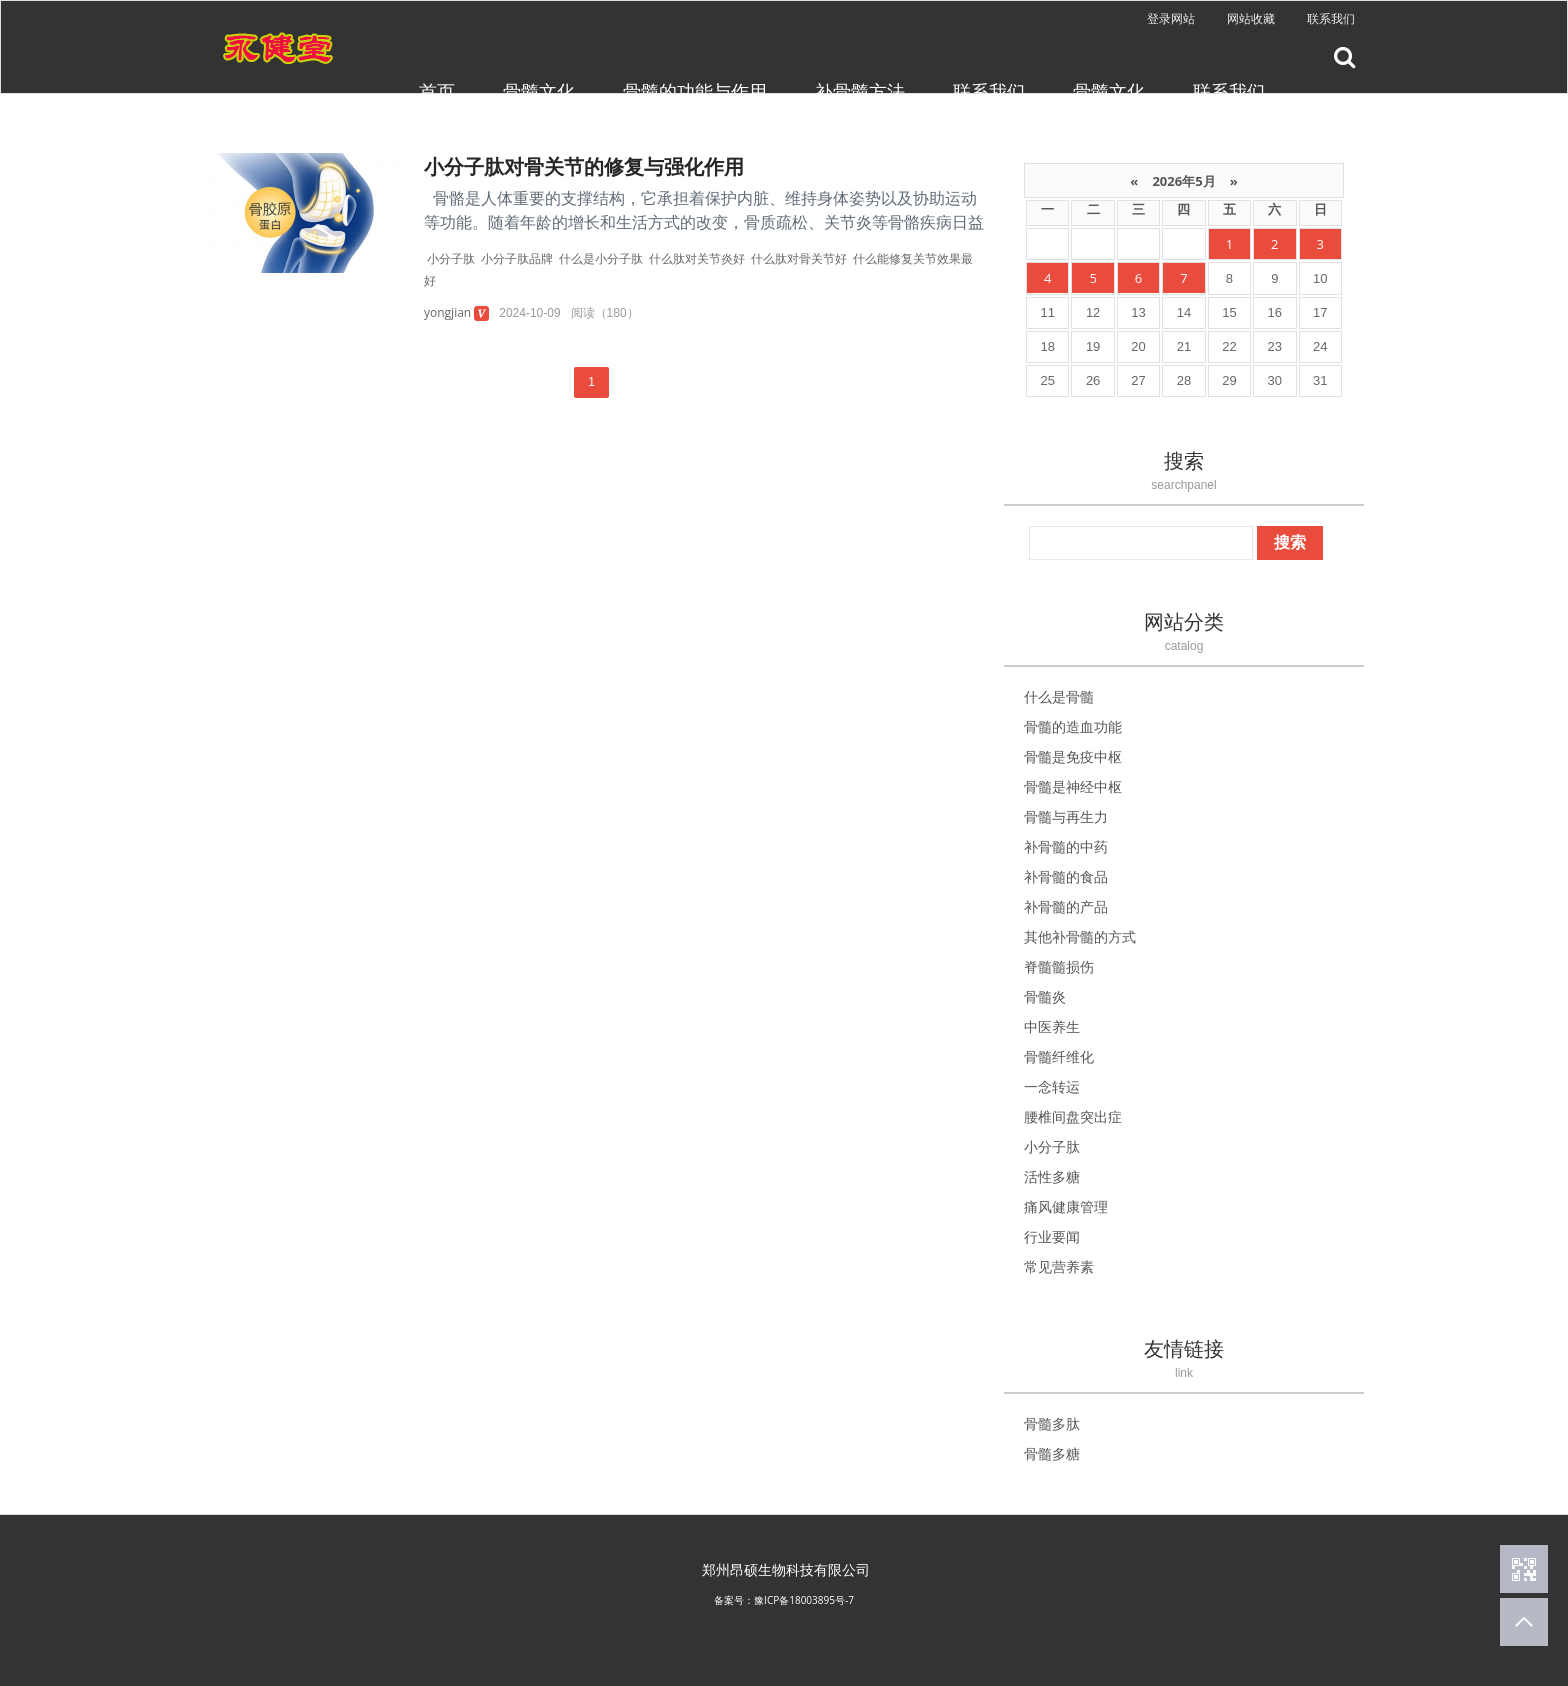 Image resolution: width=1568 pixels, height=1686 pixels. Describe the element at coordinates (1059, 1266) in the screenshot. I see `常见营养素` at that location.